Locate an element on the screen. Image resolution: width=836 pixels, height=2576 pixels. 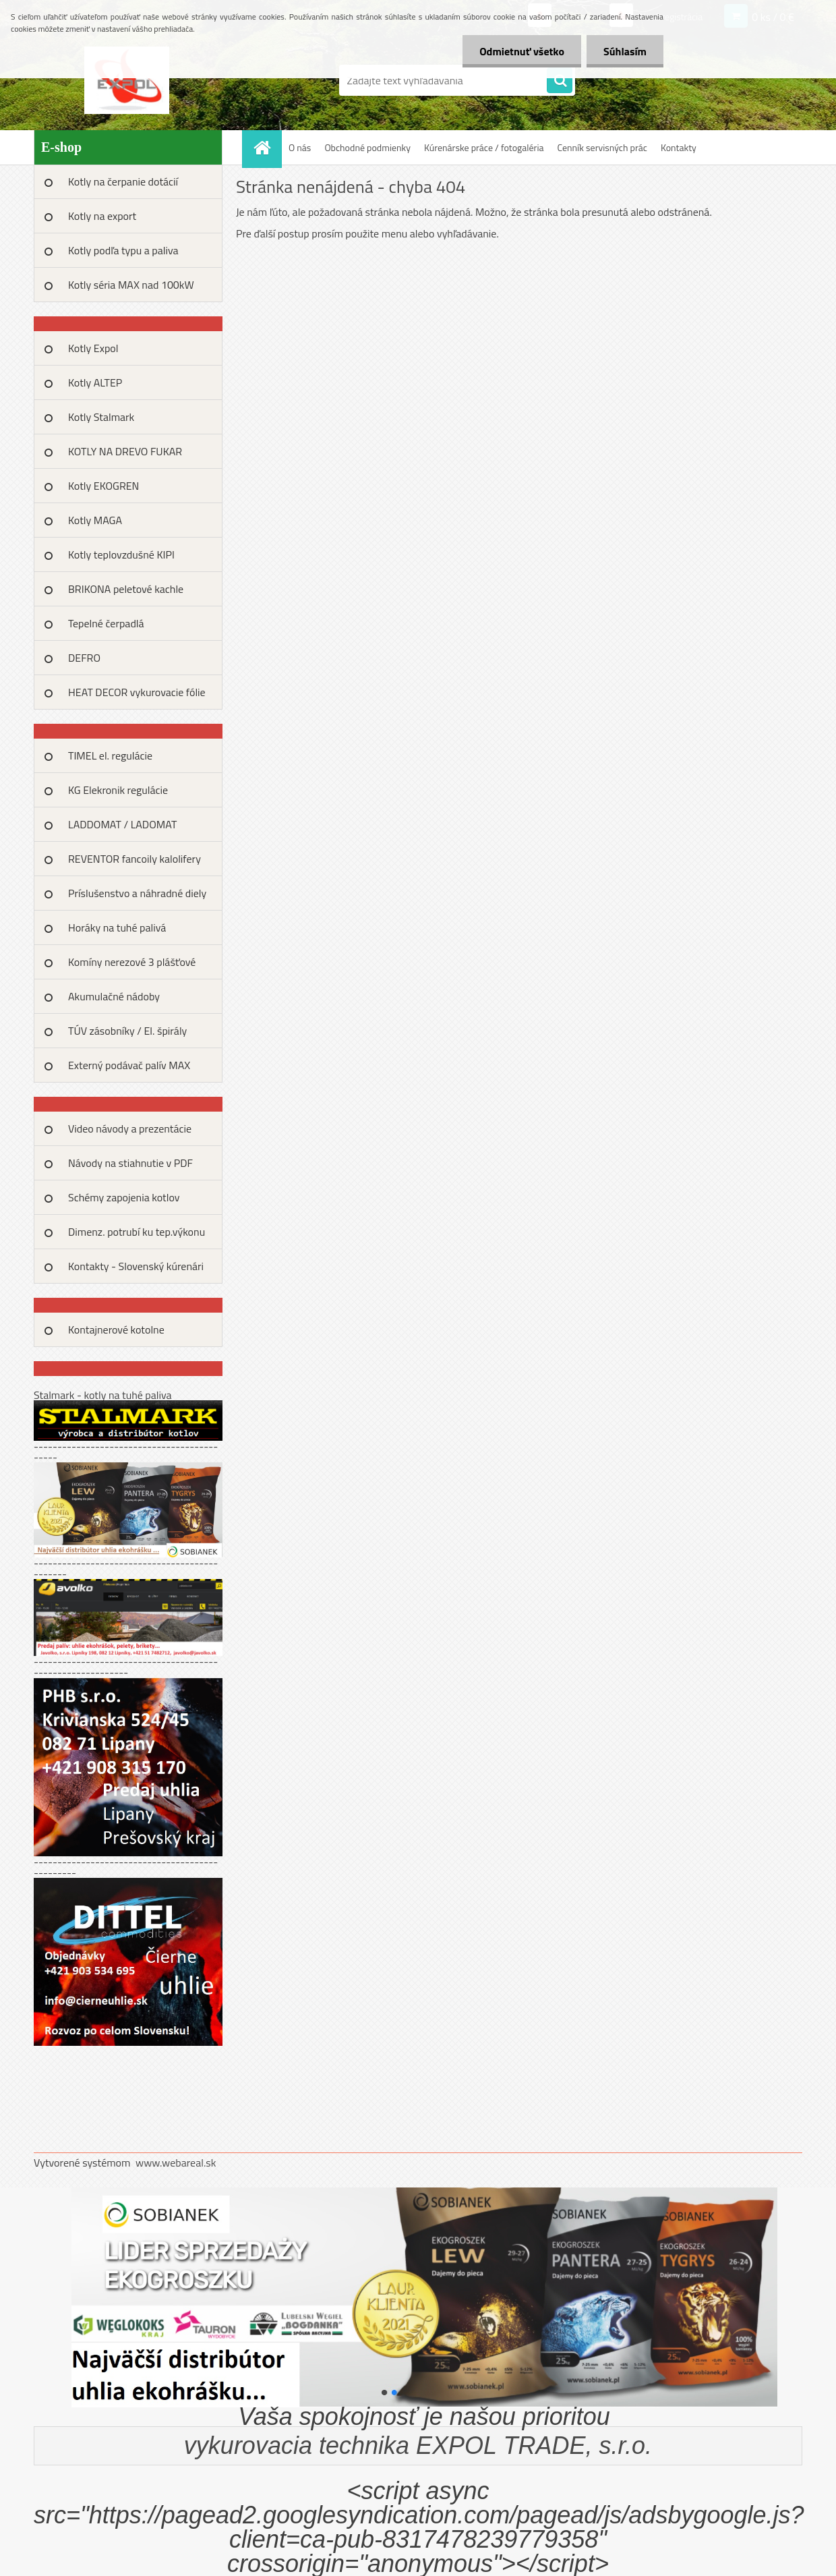
BRIKONA peletové kachle is located at coordinates (125, 589).